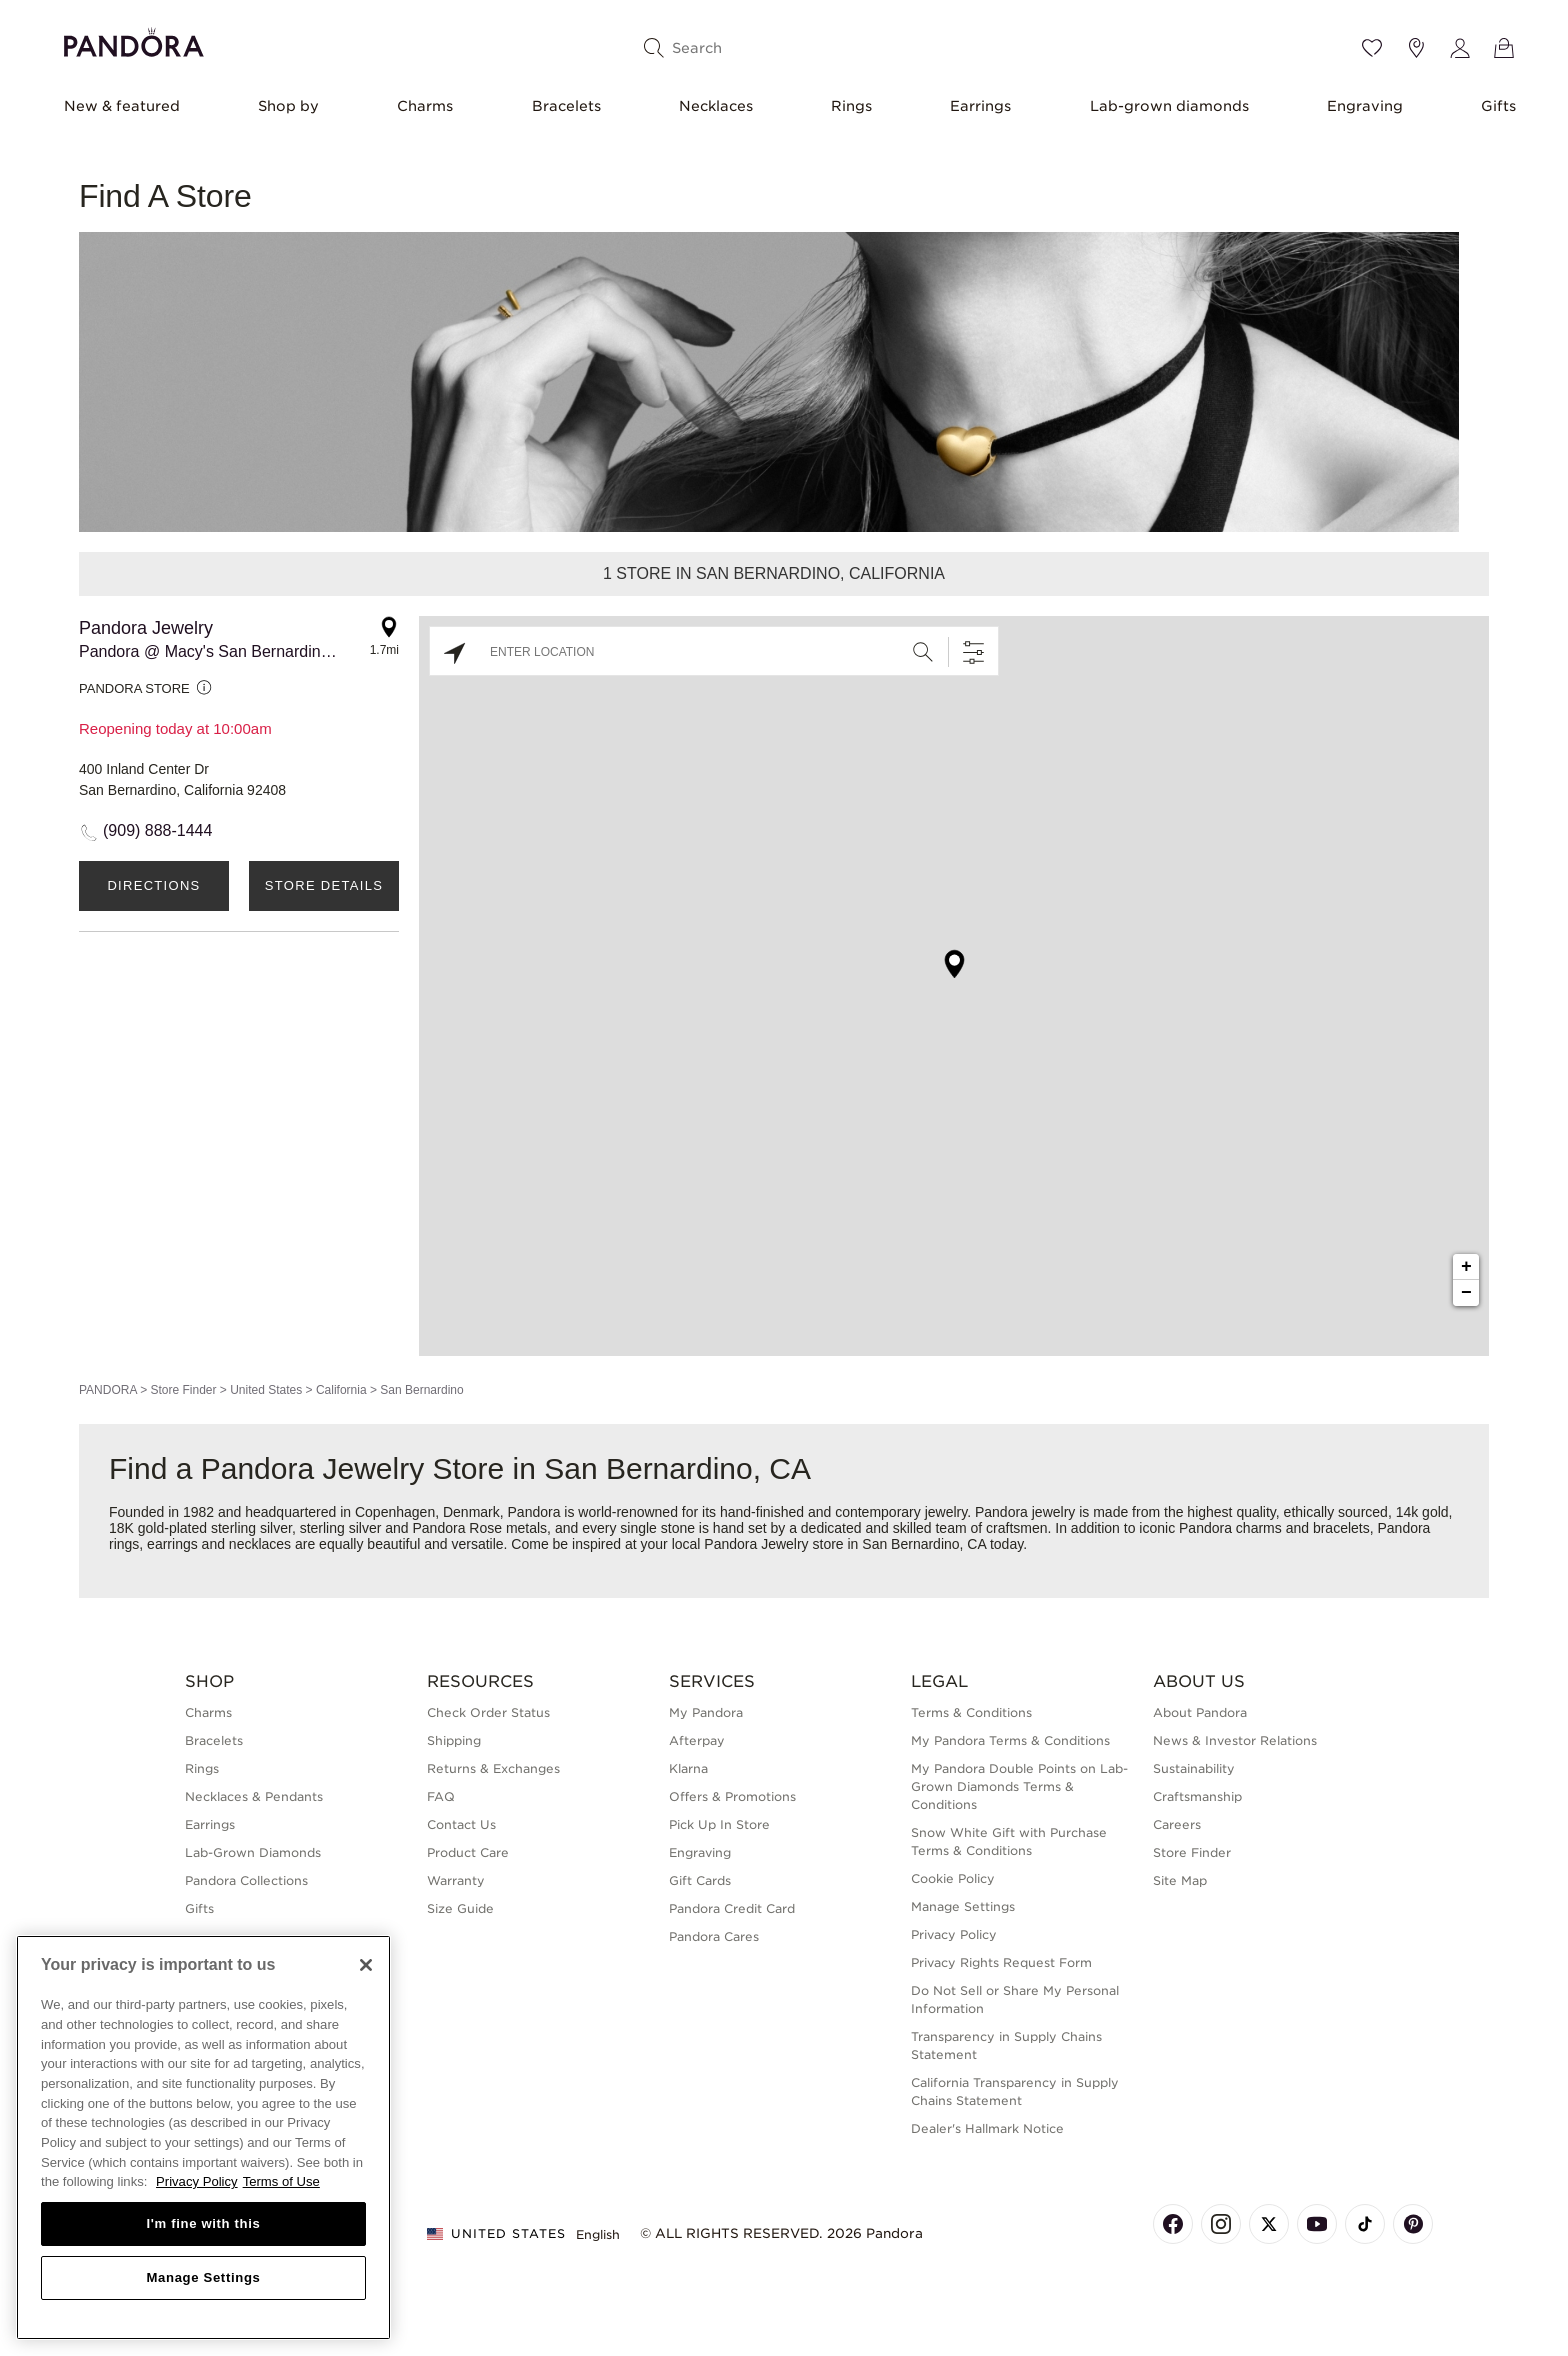 The height and width of the screenshot is (2356, 1568). What do you see at coordinates (425, 106) in the screenshot?
I see `Charms` at bounding box center [425, 106].